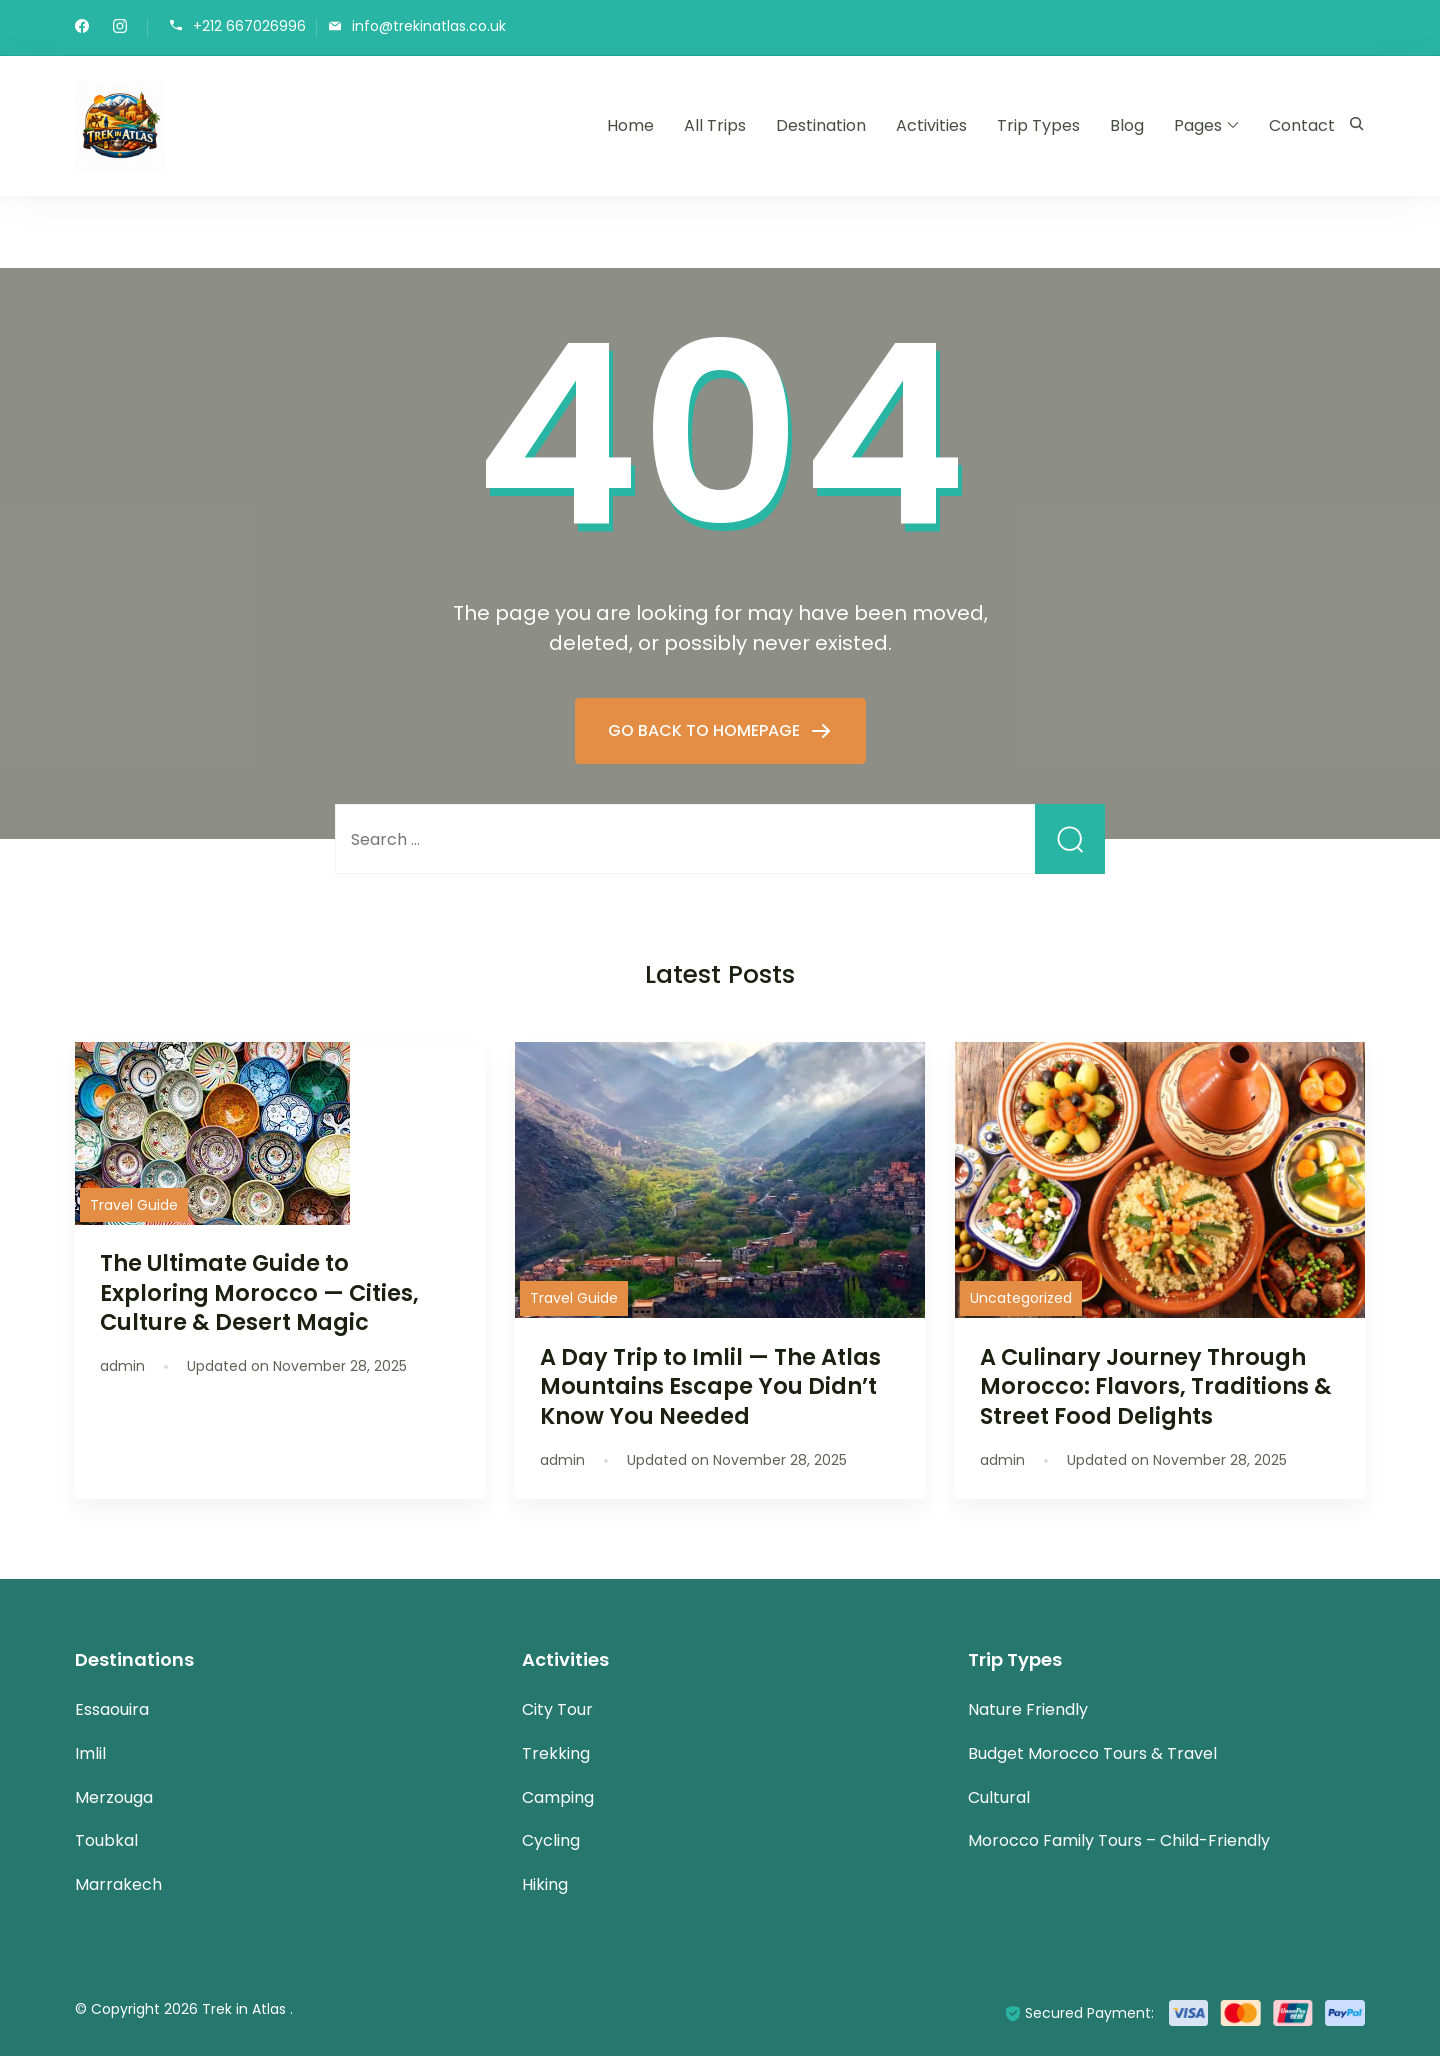 The image size is (1440, 2056). What do you see at coordinates (558, 1797) in the screenshot?
I see `Camping` at bounding box center [558, 1797].